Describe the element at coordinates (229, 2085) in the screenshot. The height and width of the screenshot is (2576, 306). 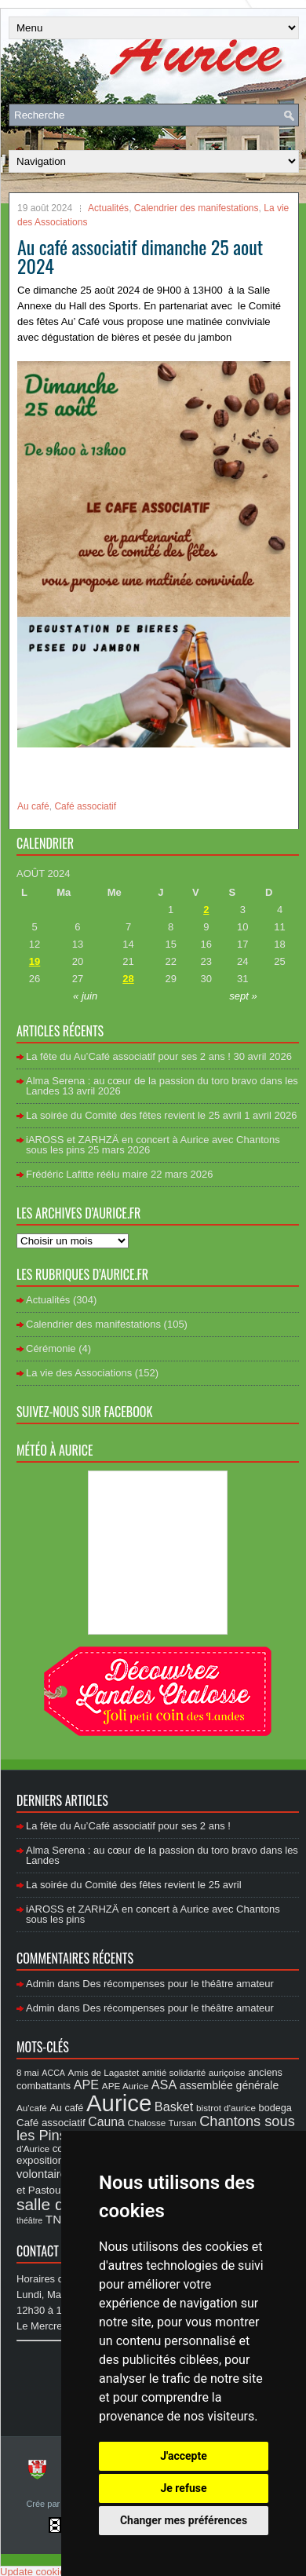
I see `assemblée générale` at that location.